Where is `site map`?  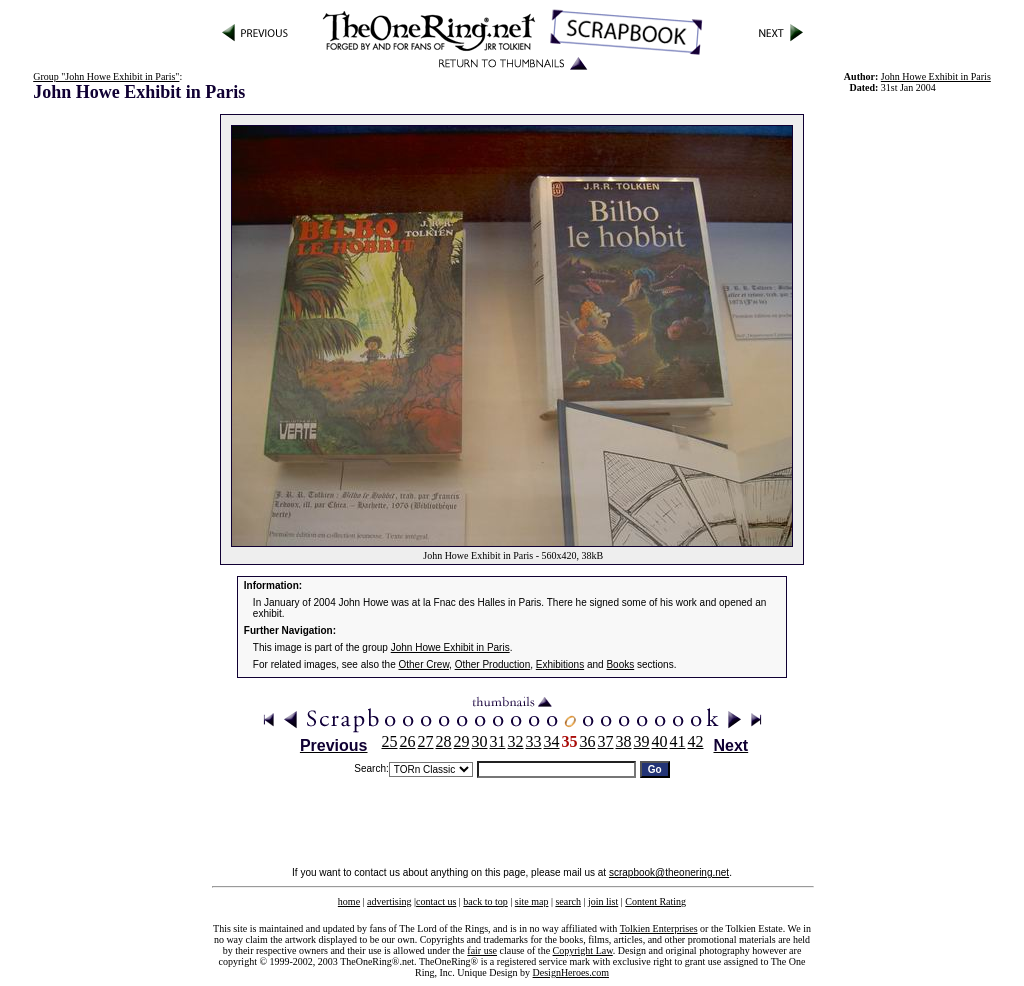
site map is located at coordinates (532, 901).